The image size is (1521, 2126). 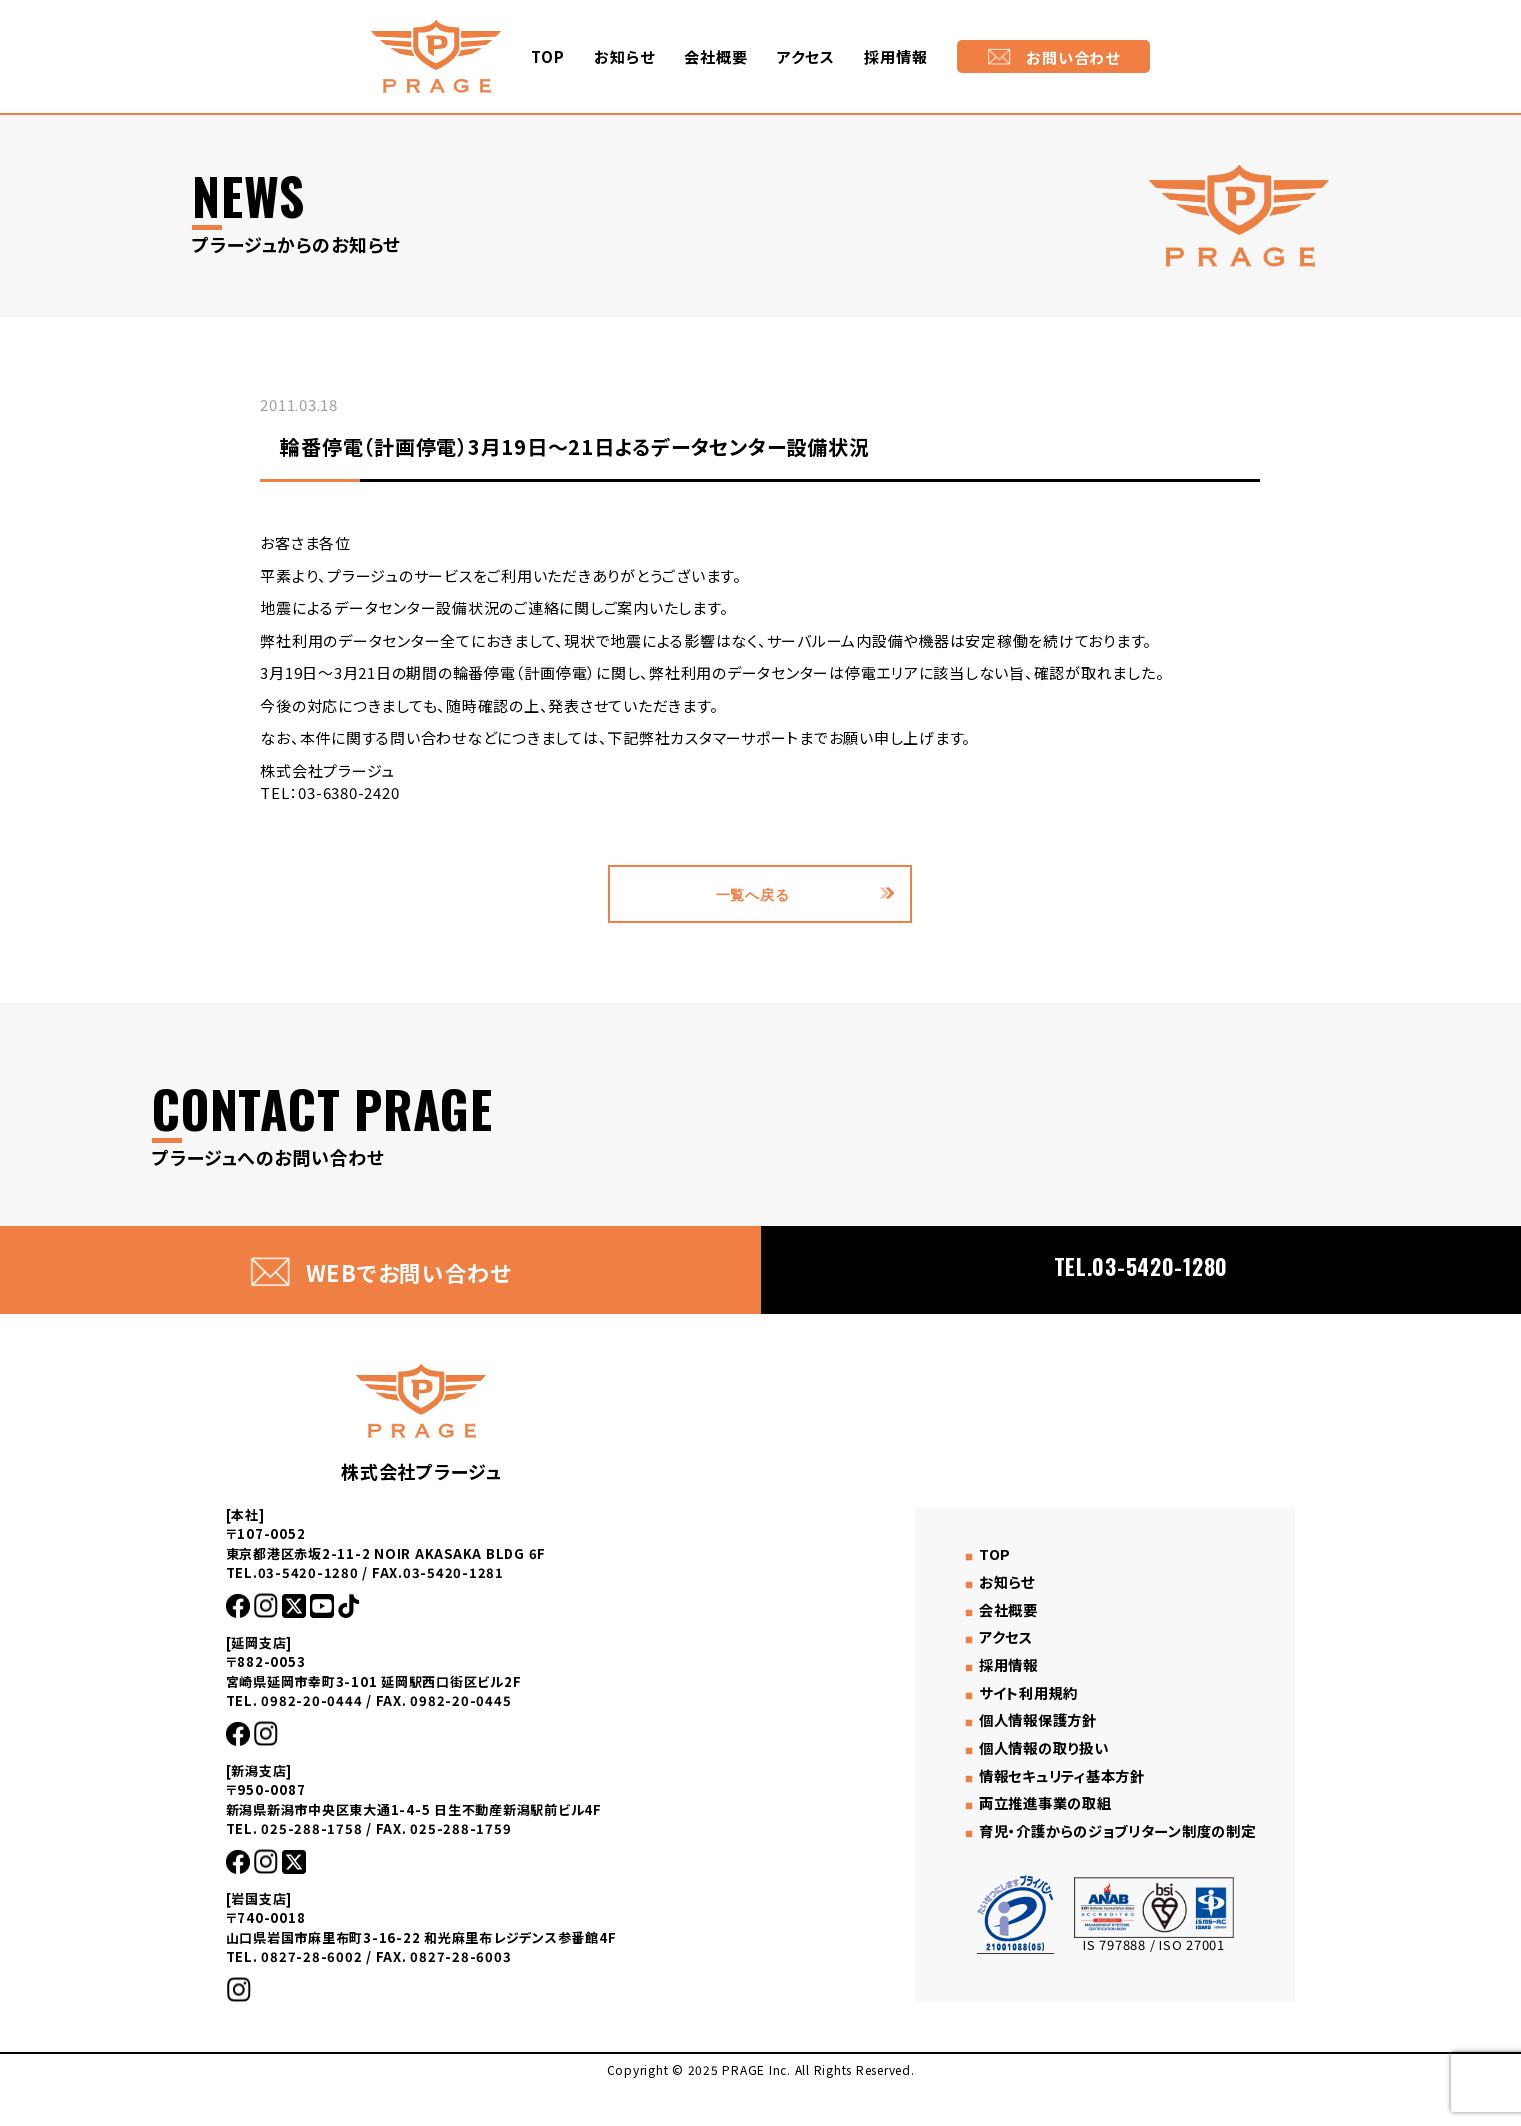 I want to click on 育児・介護からのジョブリターン制度の制定, so click(x=1112, y=1834).